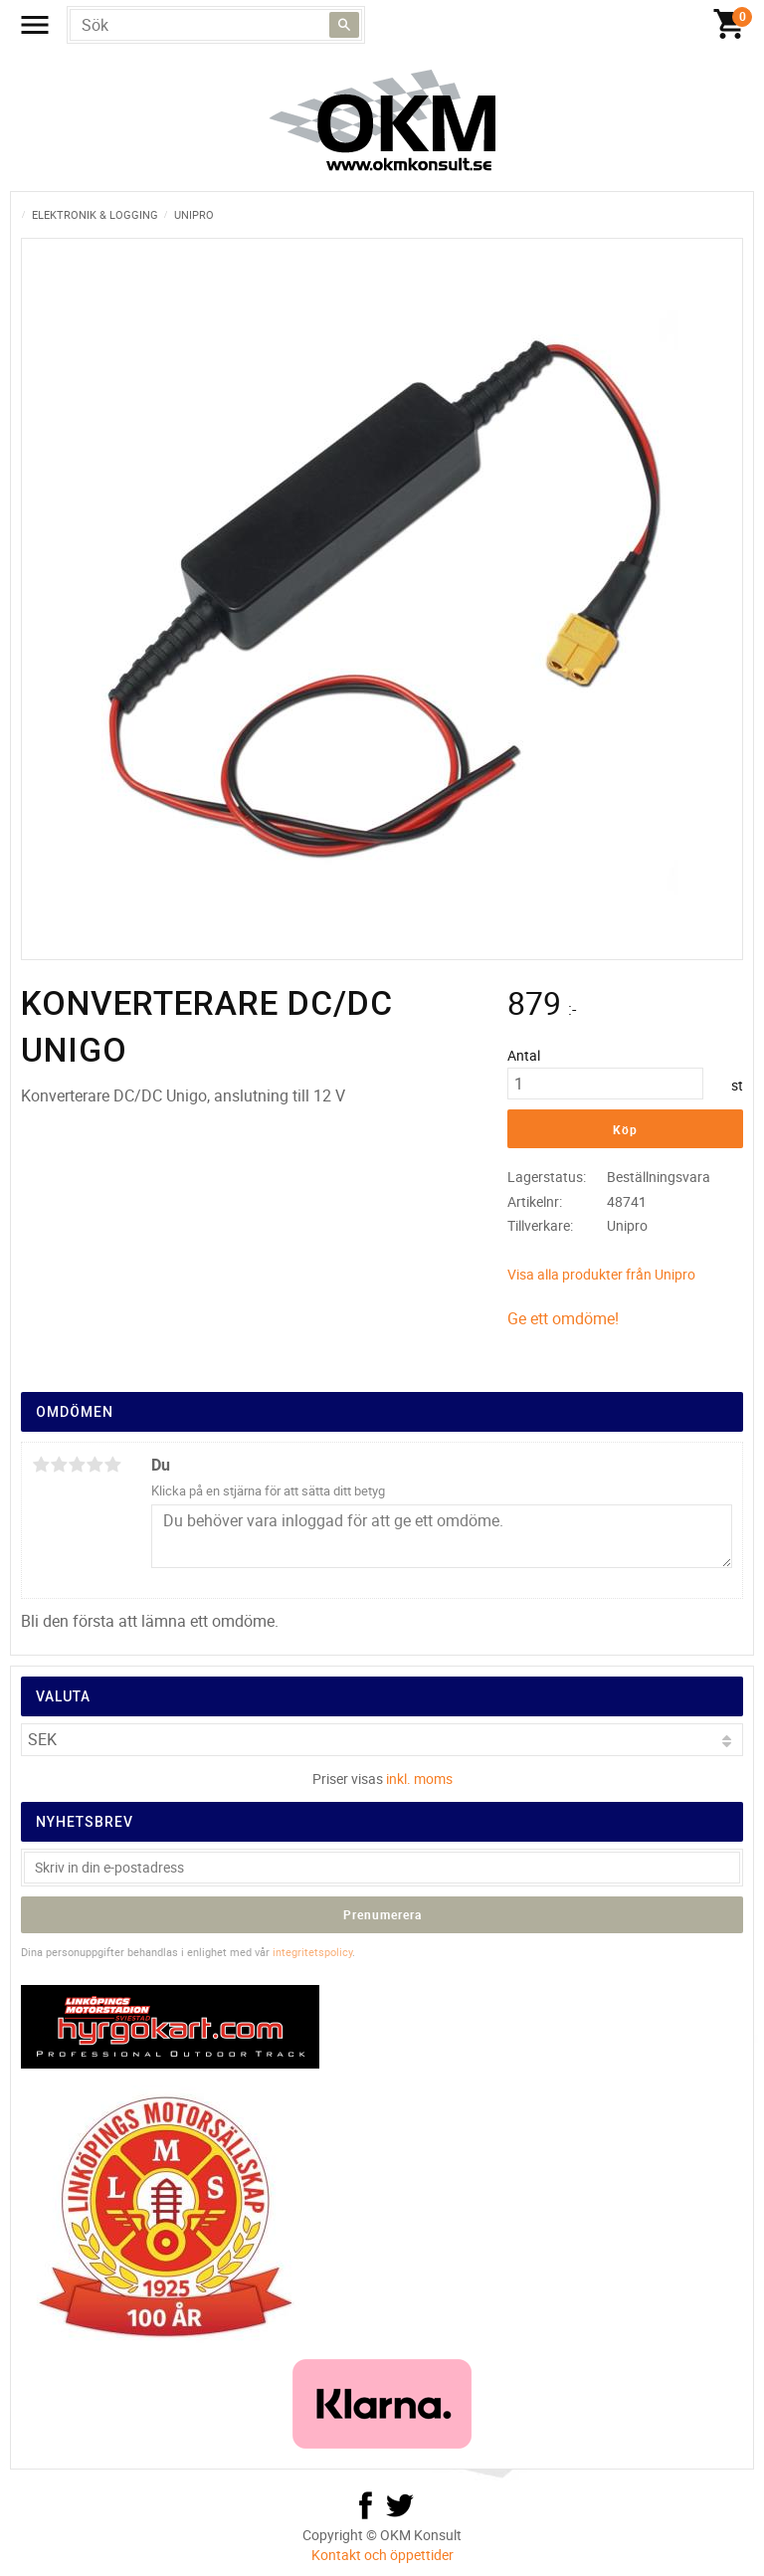 The image size is (764, 2576). Describe the element at coordinates (77, 1465) in the screenshot. I see `3 stjärnor` at that location.